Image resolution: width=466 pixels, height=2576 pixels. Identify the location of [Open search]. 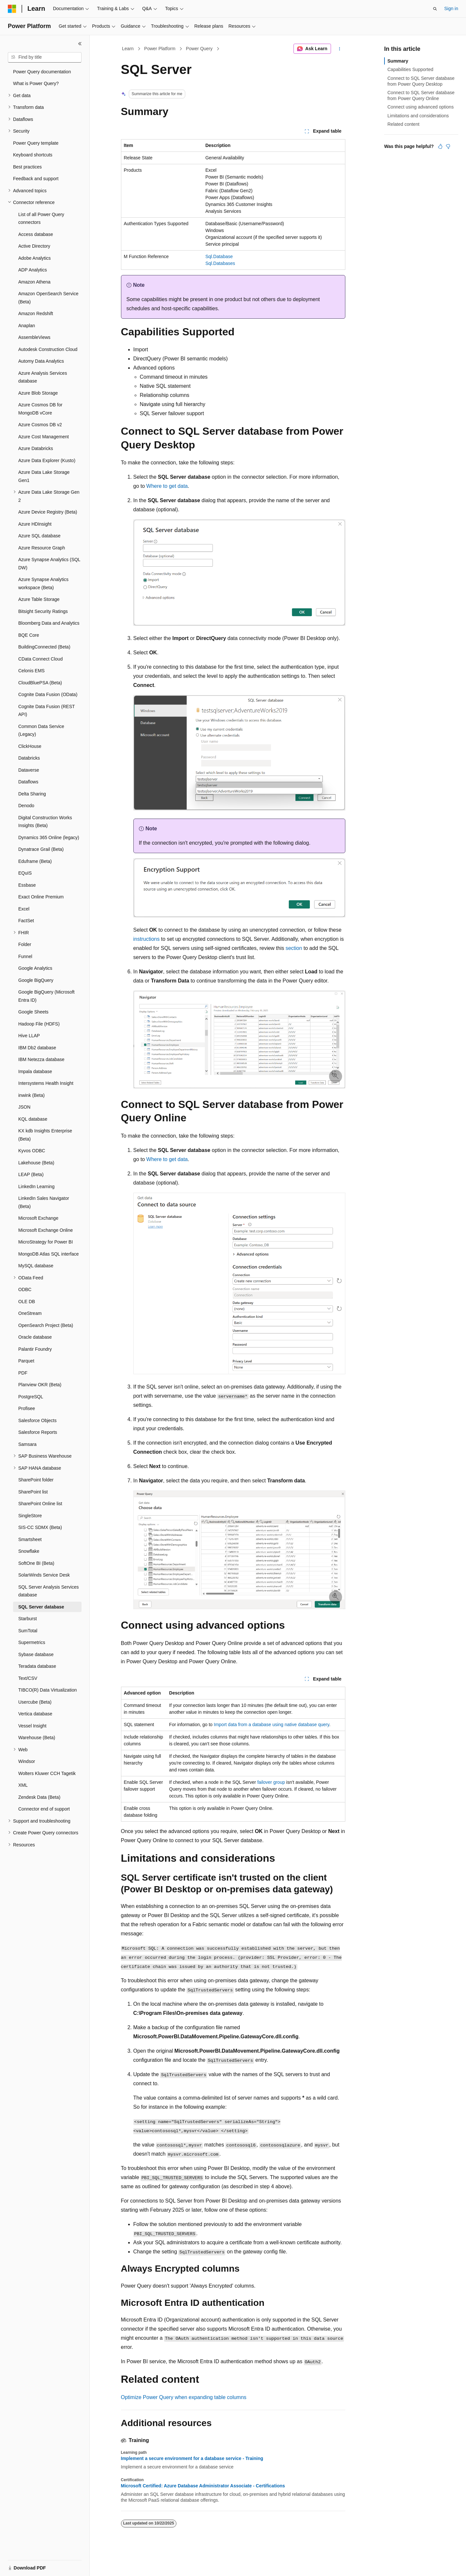
(435, 9).